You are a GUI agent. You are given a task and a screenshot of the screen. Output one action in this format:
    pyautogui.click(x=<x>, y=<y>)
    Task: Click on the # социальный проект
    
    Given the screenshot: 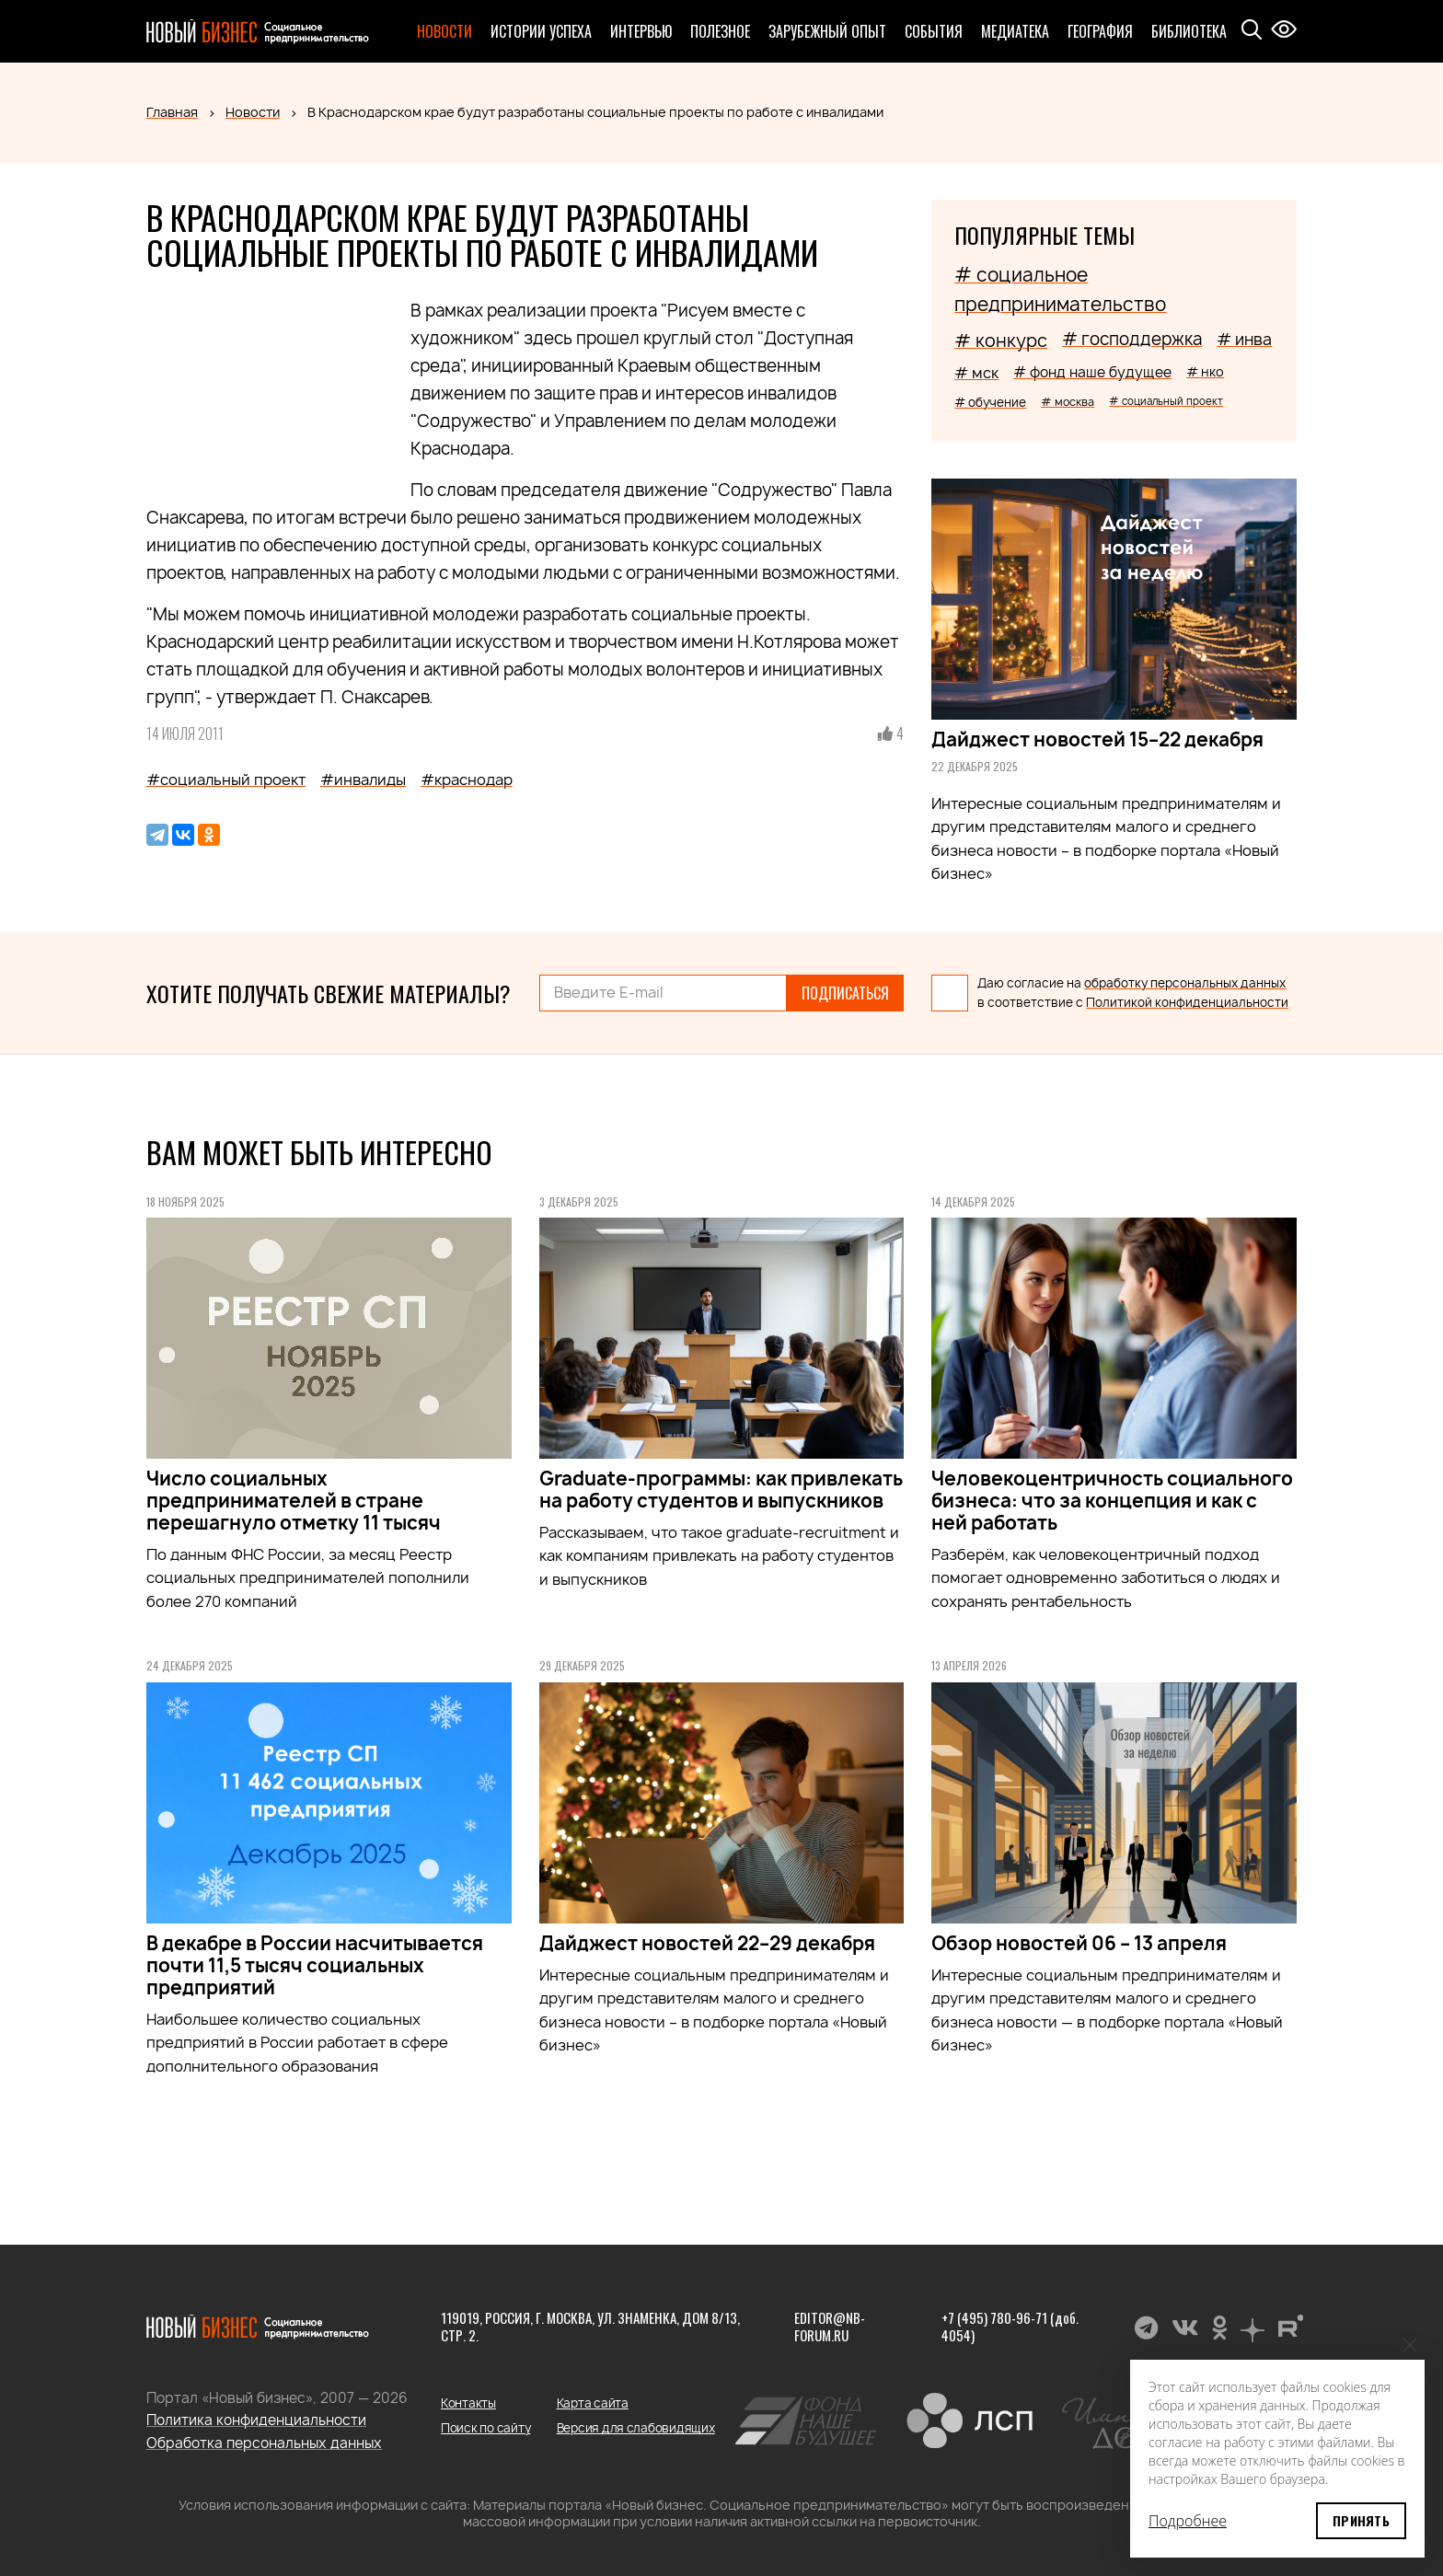 What is the action you would take?
    pyautogui.click(x=1166, y=401)
    